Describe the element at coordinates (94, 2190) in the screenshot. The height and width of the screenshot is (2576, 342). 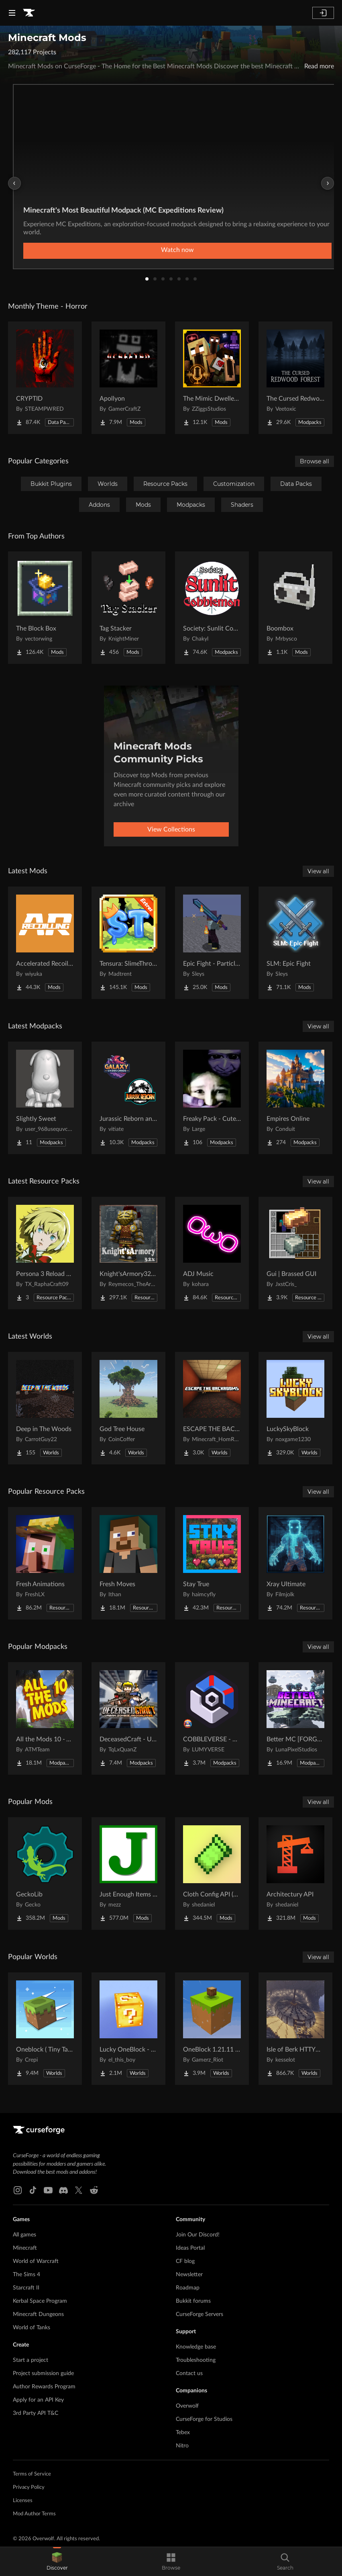
I see `[Reddit link]` at that location.